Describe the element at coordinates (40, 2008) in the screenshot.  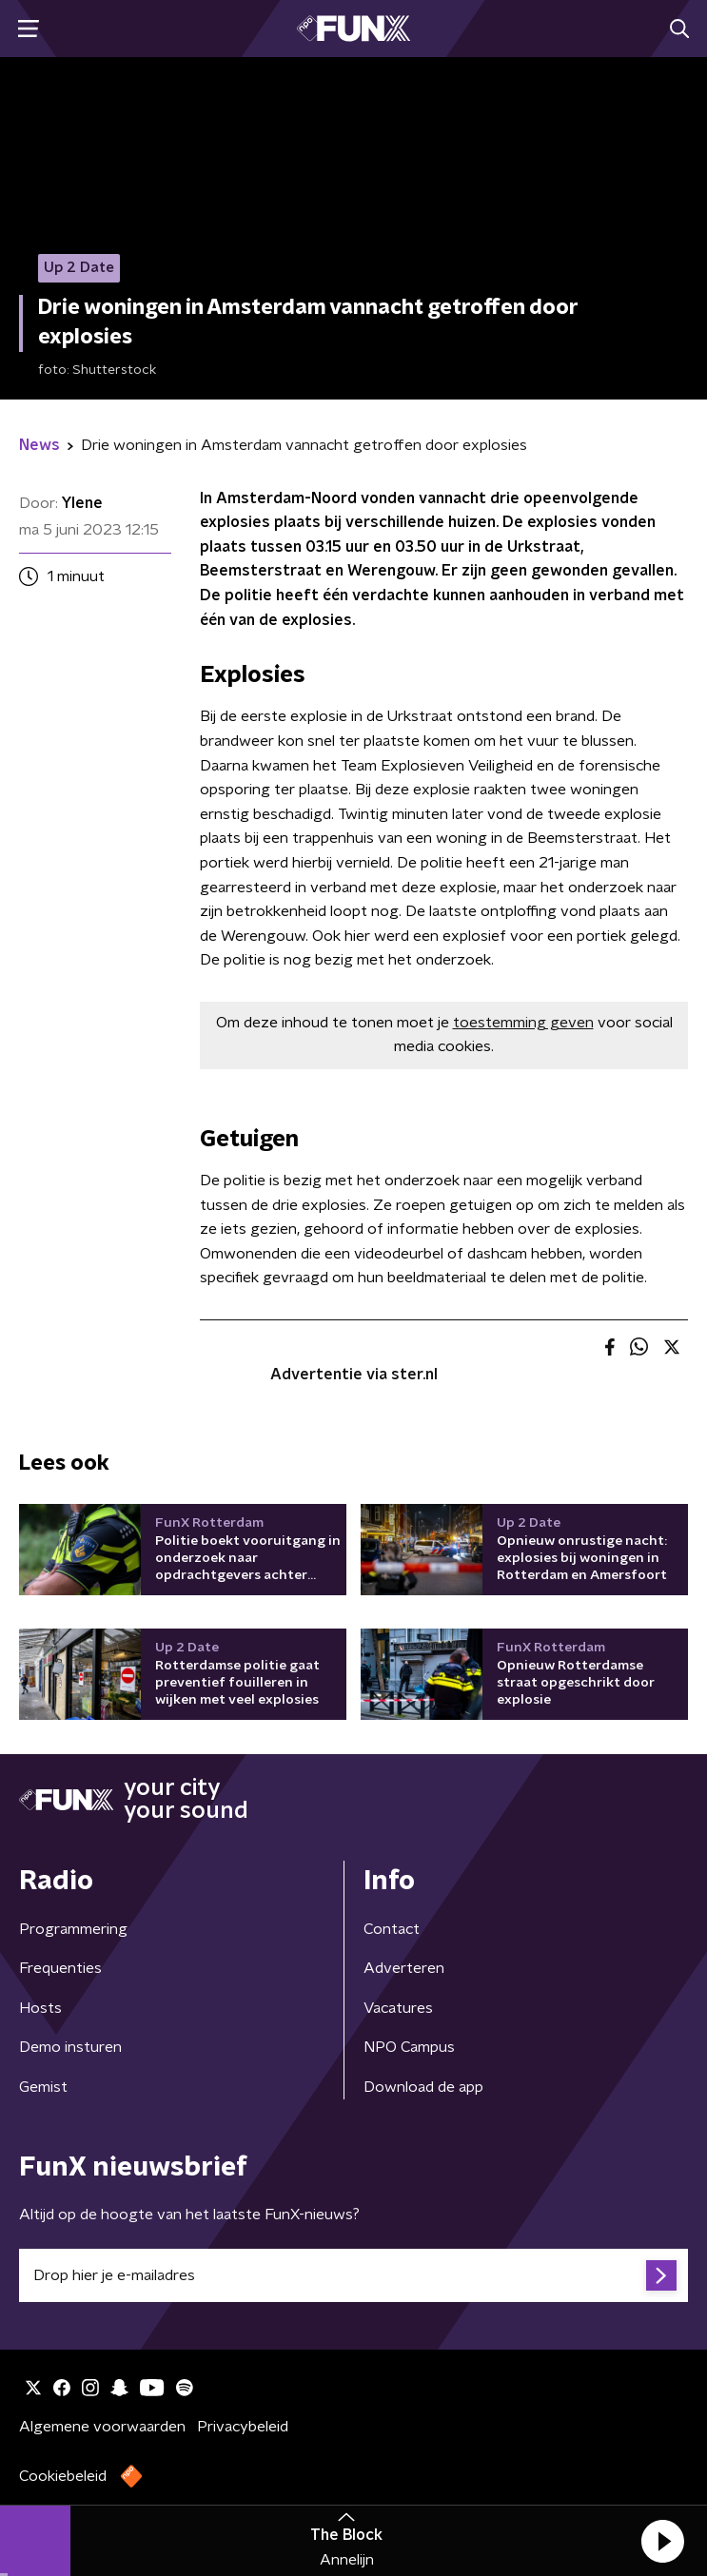
I see `Hosts` at that location.